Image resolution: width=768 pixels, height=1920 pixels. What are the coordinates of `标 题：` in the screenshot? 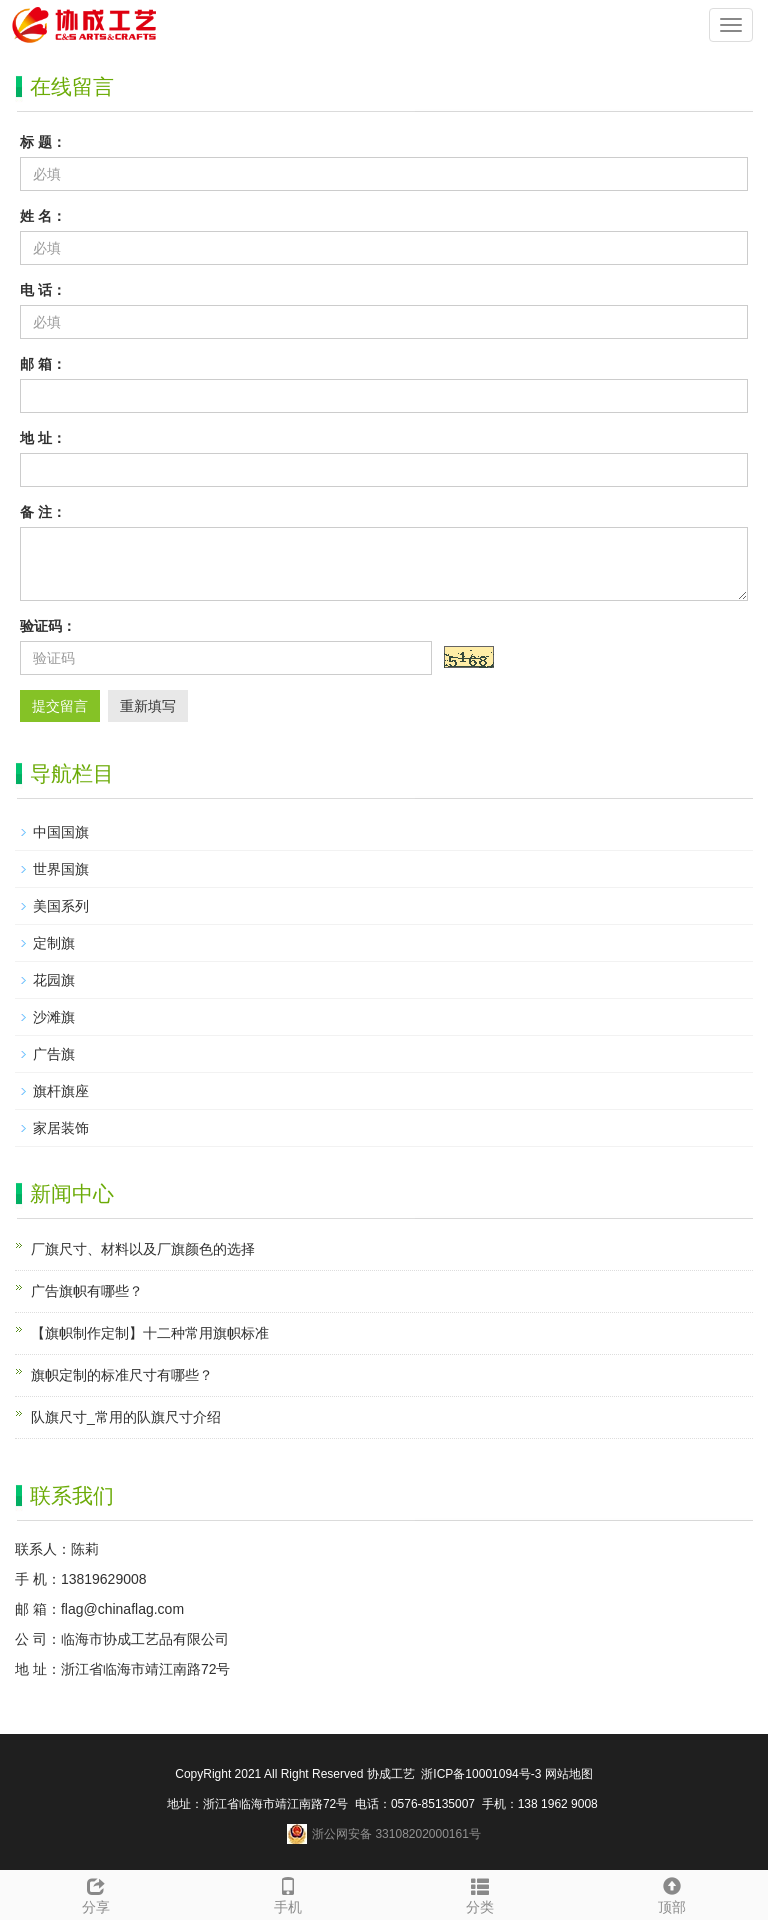 It's located at (43, 142).